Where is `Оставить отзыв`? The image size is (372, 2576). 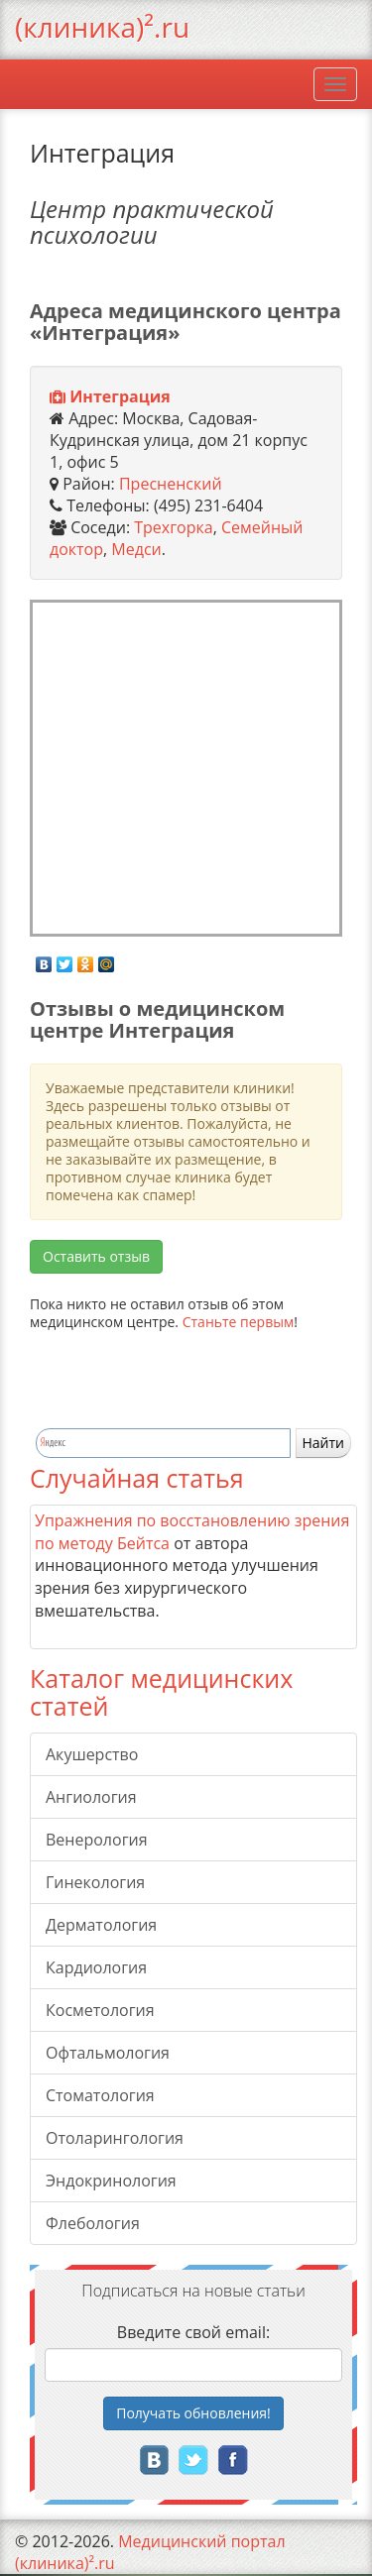
Оставить отзыв is located at coordinates (96, 1256).